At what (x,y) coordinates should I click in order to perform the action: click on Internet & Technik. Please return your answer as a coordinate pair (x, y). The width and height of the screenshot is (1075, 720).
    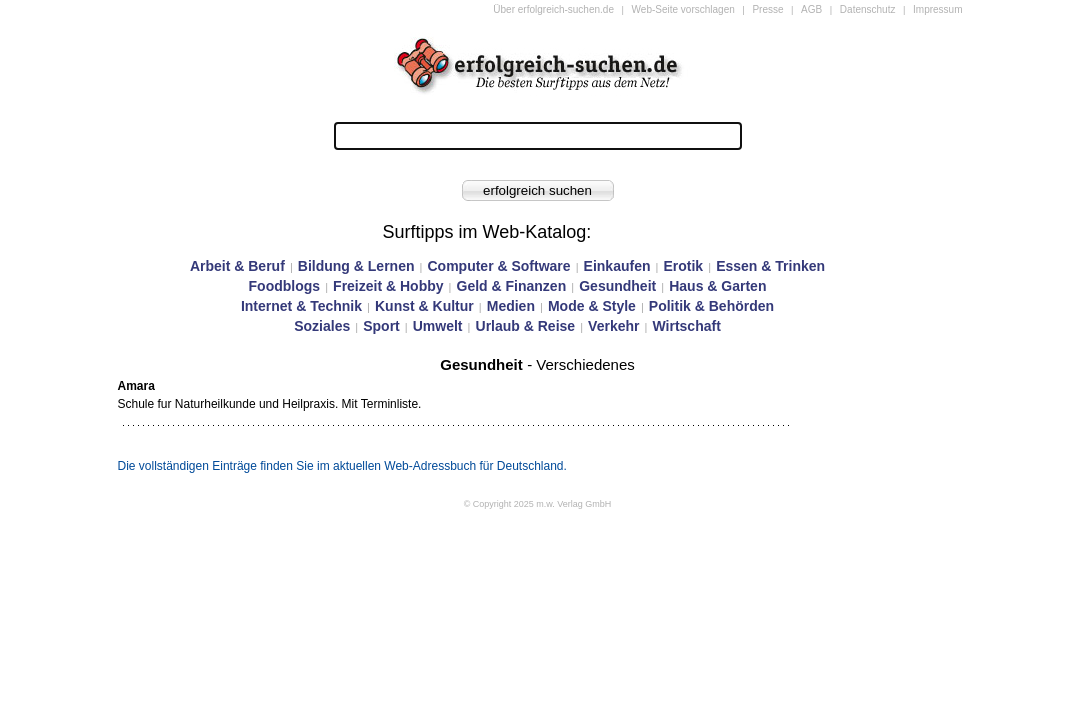
    Looking at the image, I should click on (301, 306).